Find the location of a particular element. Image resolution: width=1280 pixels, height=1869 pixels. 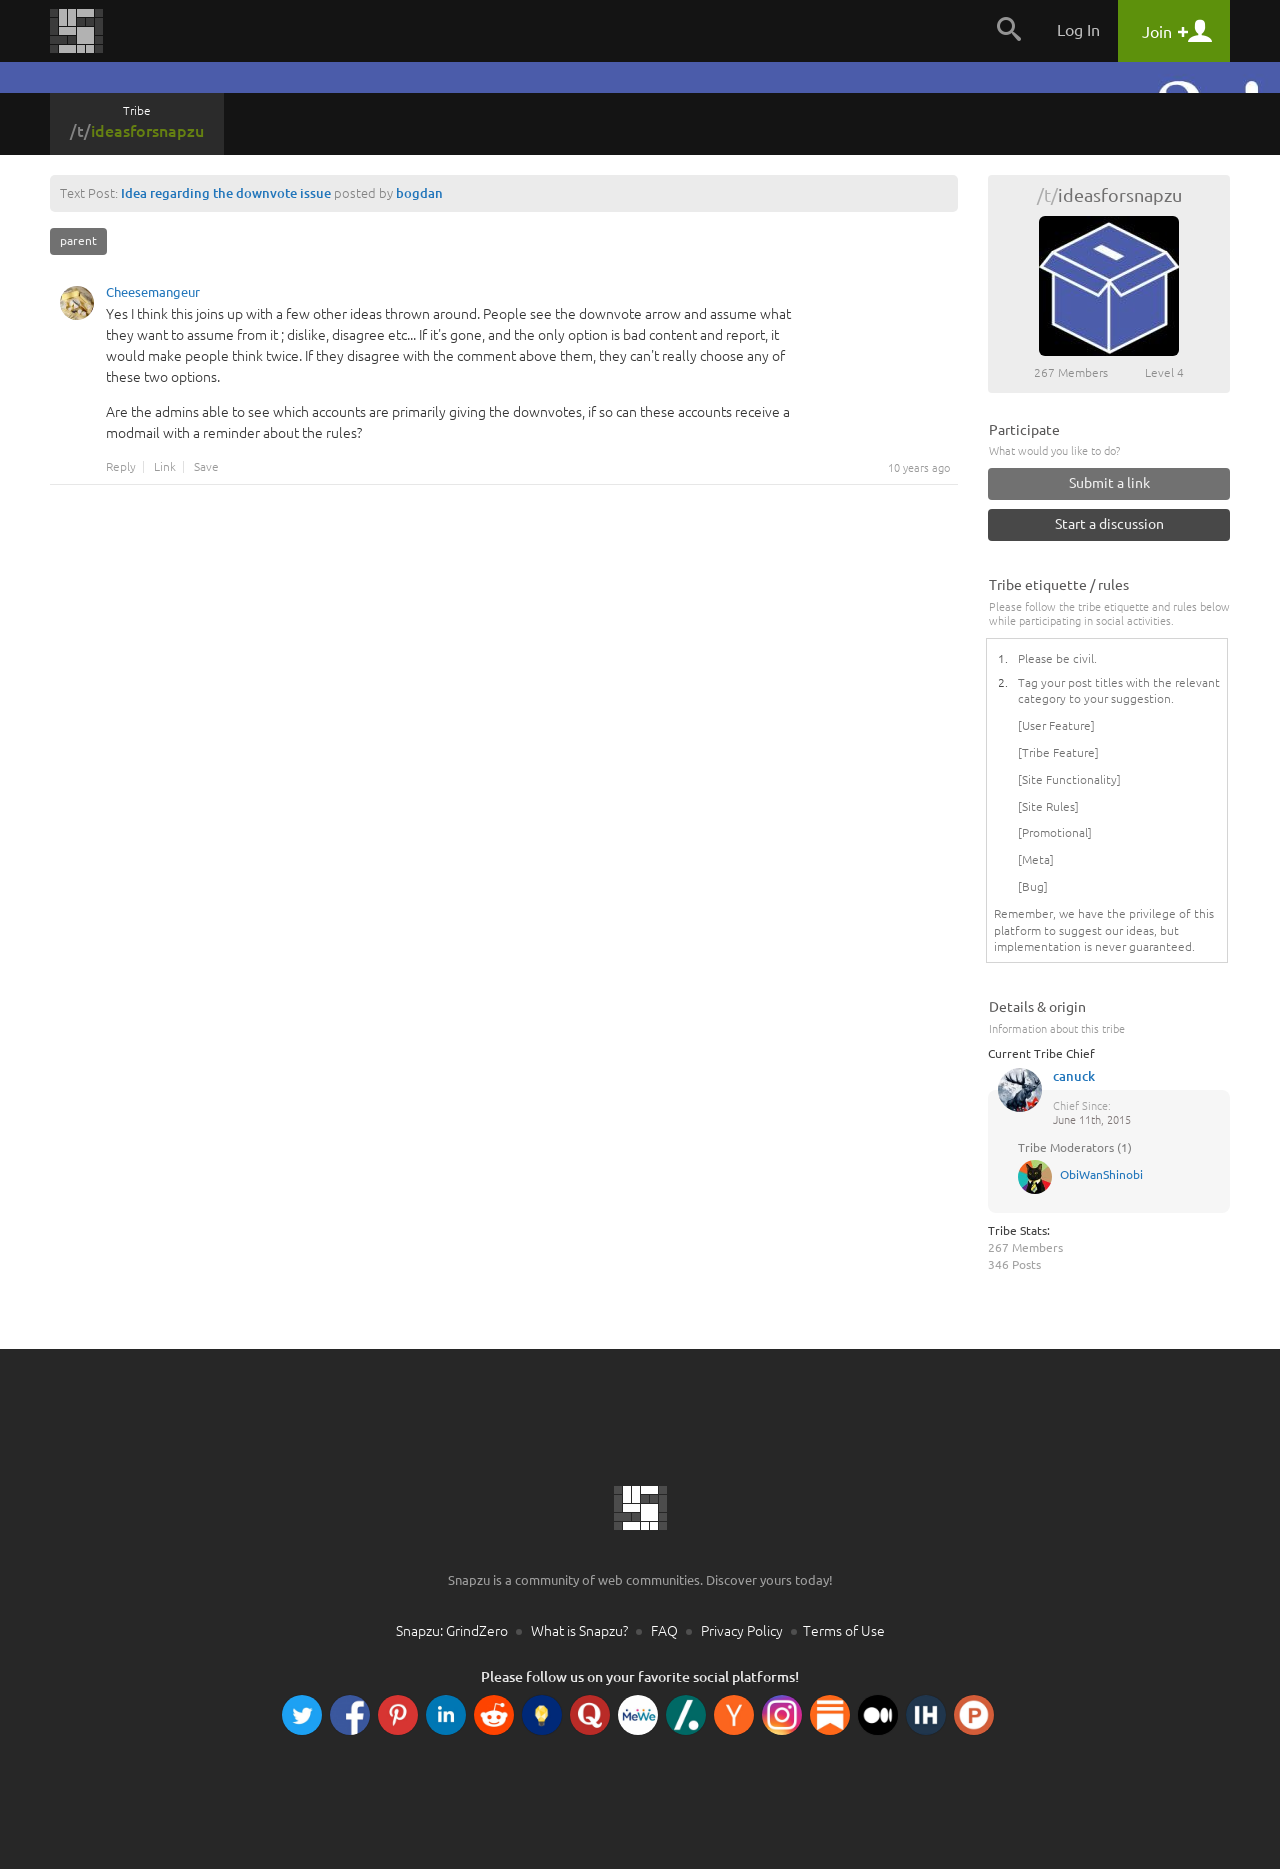

Idea regarding the downvote issue is located at coordinates (226, 193).